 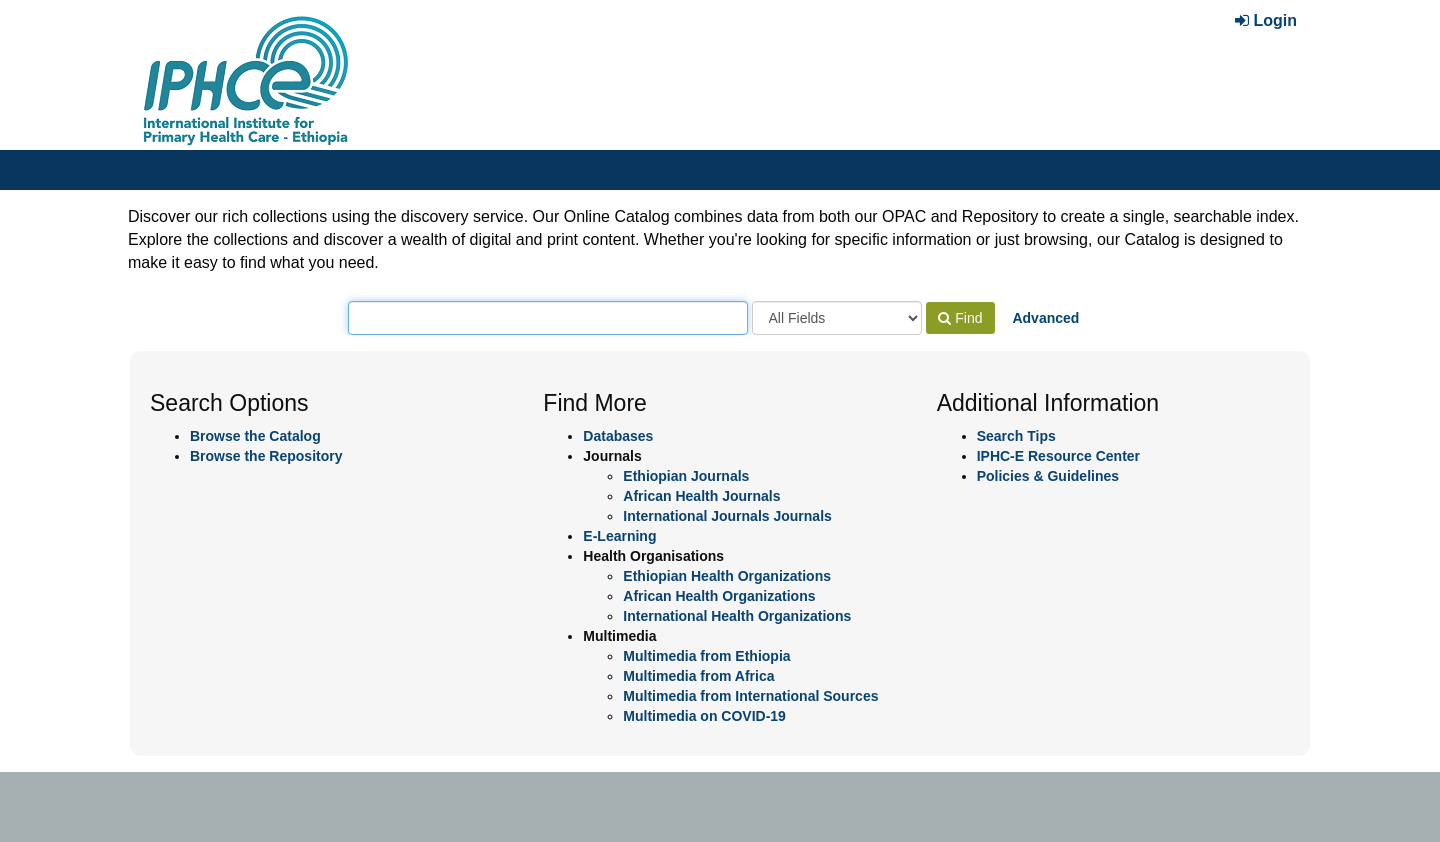 What do you see at coordinates (618, 436) in the screenshot?
I see `Databases` at bounding box center [618, 436].